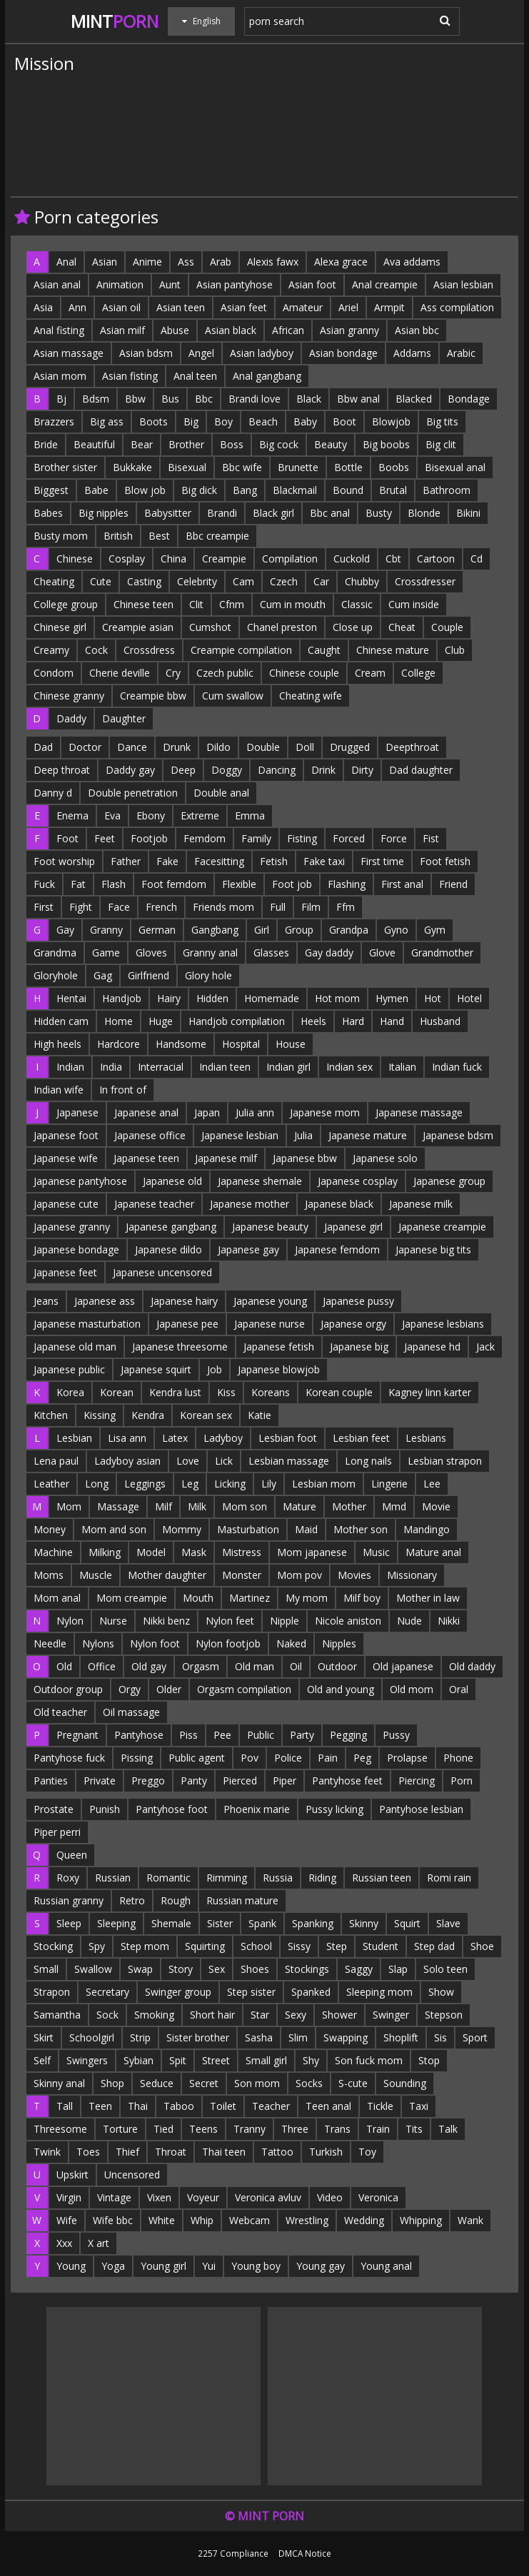 This screenshot has width=529, height=2576. What do you see at coordinates (167, 513) in the screenshot?
I see `Babysitter` at bounding box center [167, 513].